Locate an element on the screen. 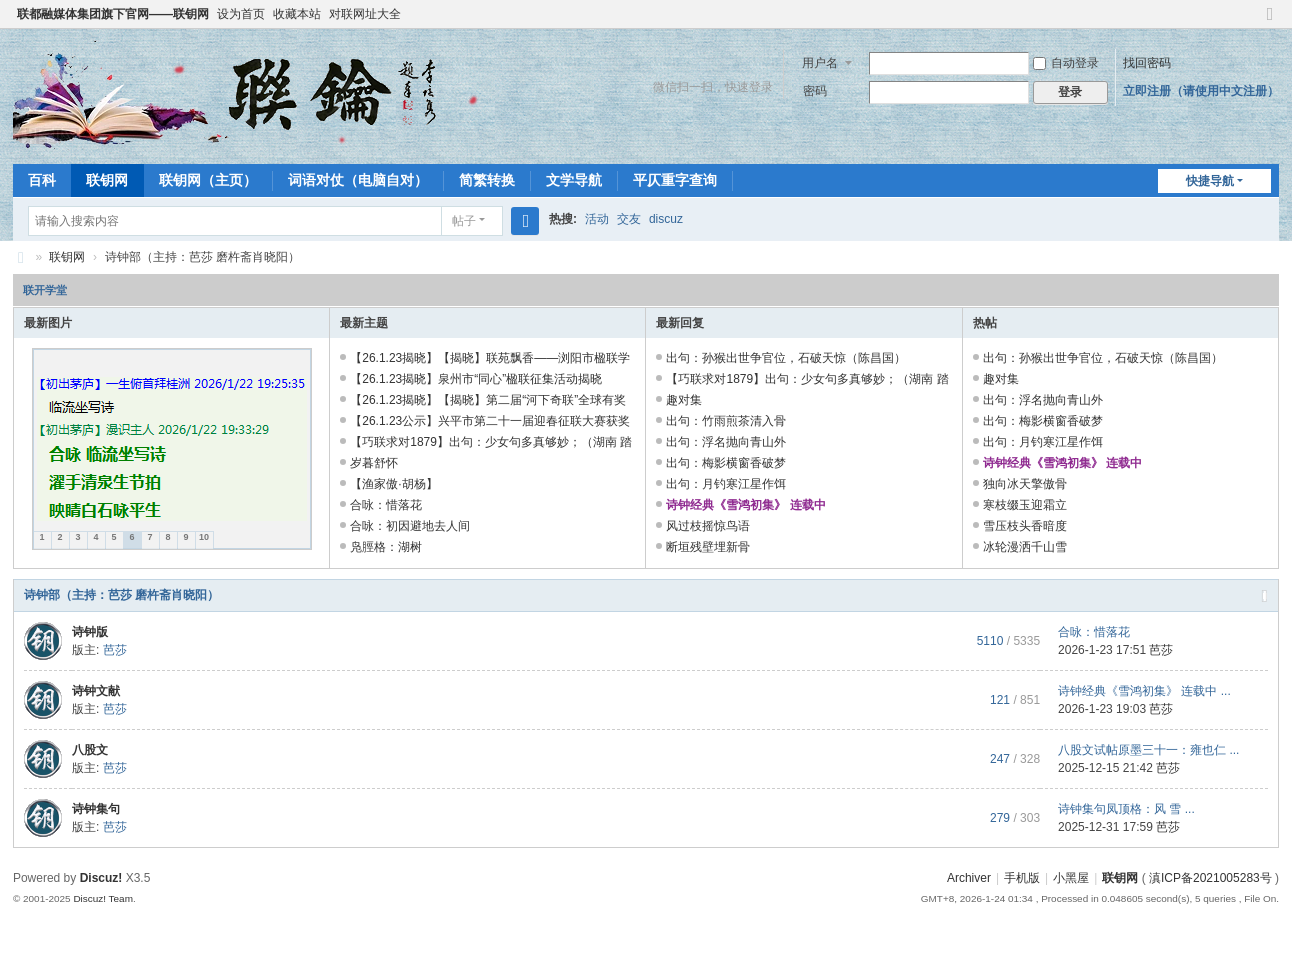  出句：月钓寒江星作饵 is located at coordinates (726, 484).